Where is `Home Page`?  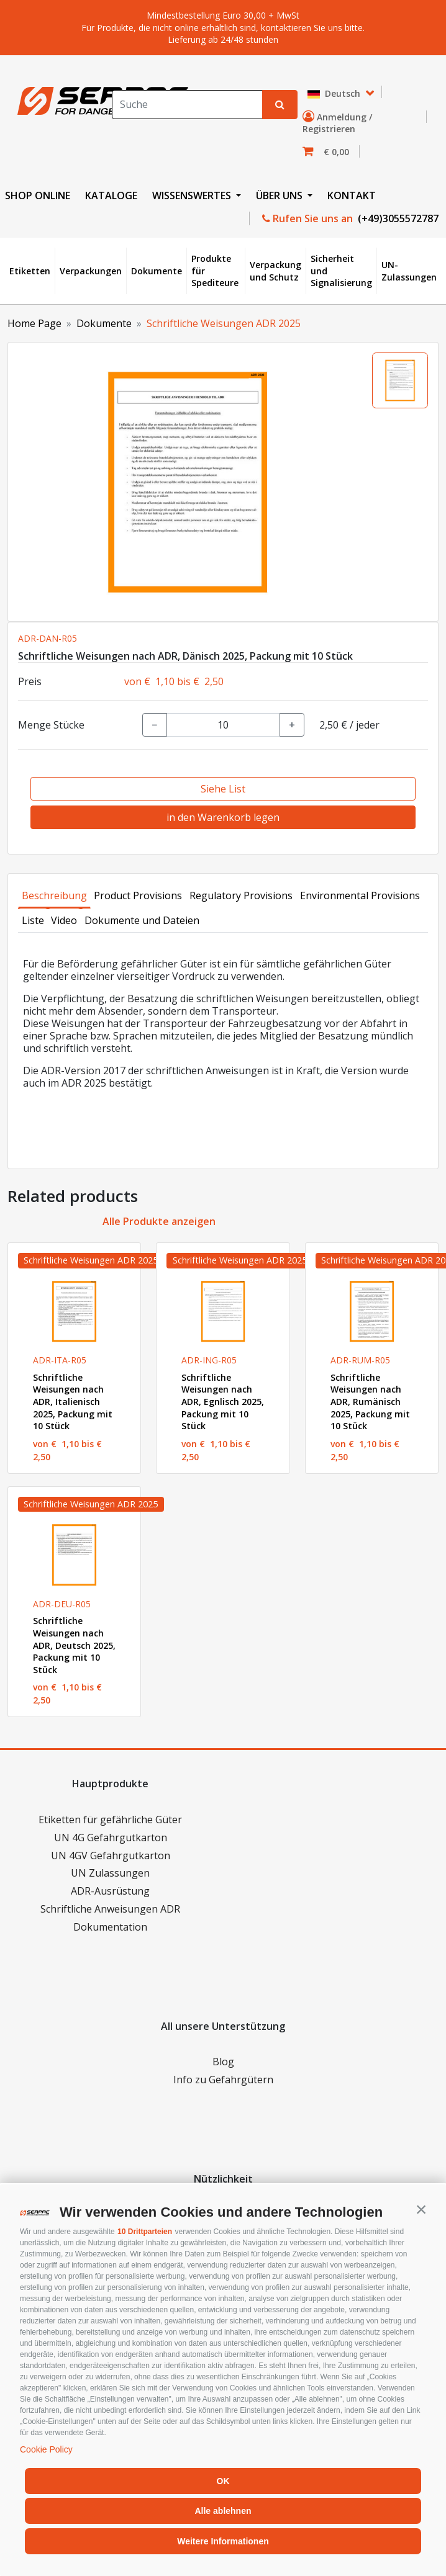 Home Page is located at coordinates (34, 323).